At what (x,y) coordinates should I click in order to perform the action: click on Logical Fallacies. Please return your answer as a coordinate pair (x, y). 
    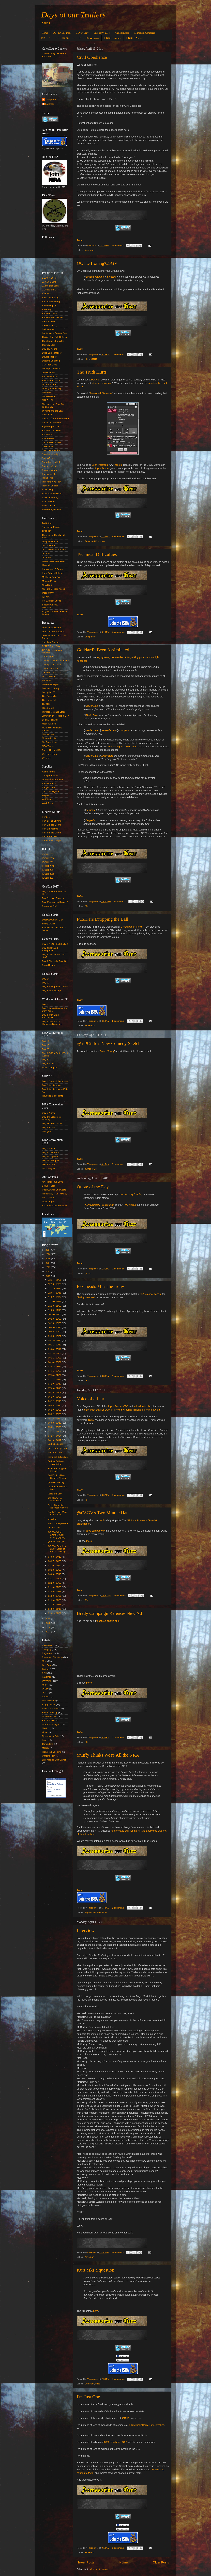
    Looking at the image, I should click on (50, 720).